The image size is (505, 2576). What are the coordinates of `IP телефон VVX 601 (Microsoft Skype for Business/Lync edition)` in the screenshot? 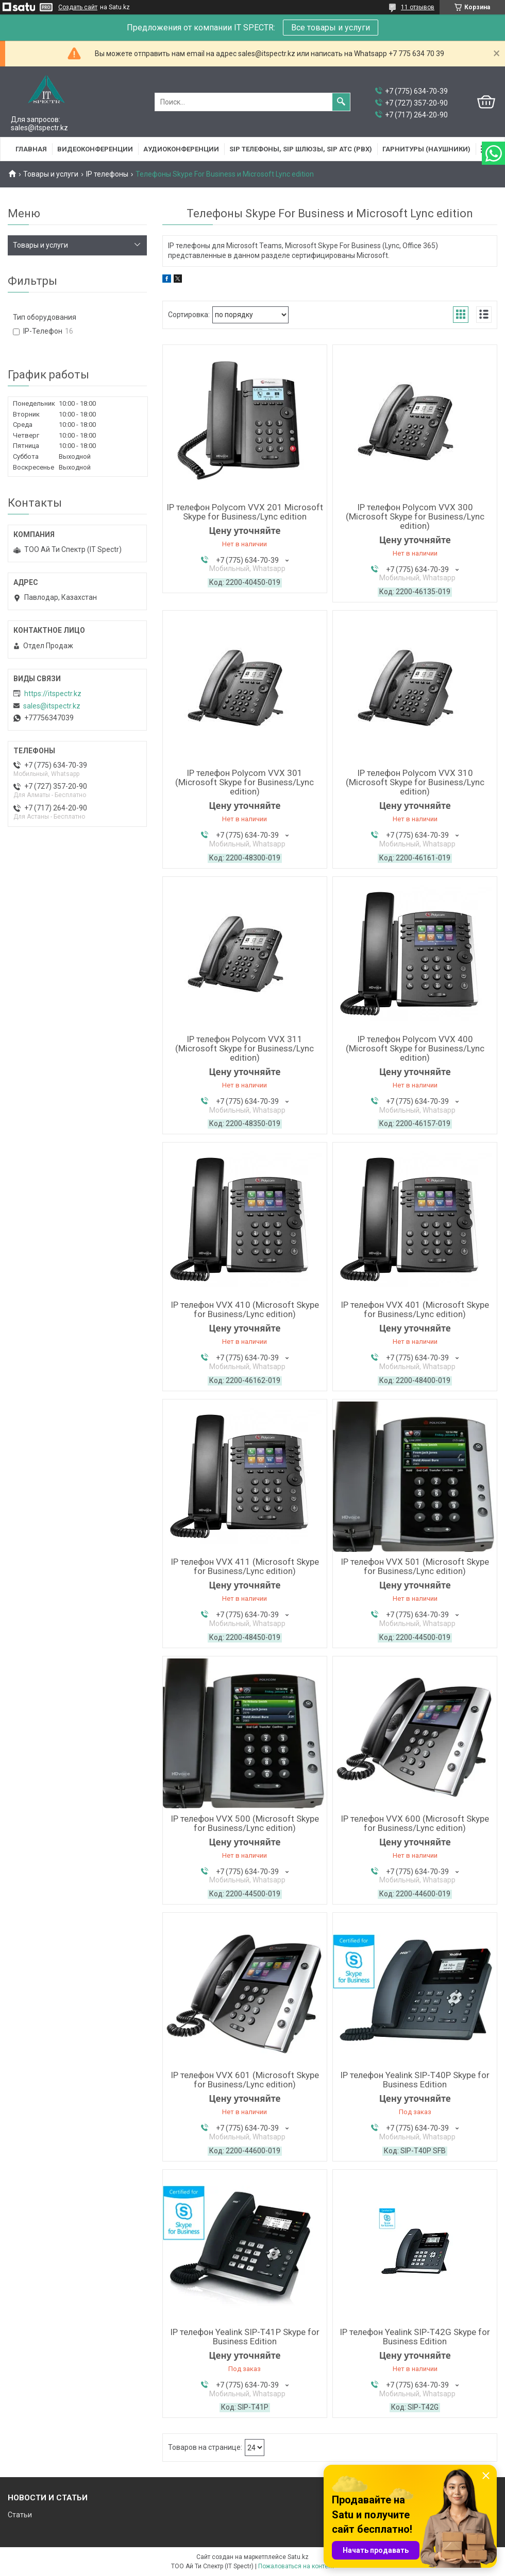 It's located at (245, 2079).